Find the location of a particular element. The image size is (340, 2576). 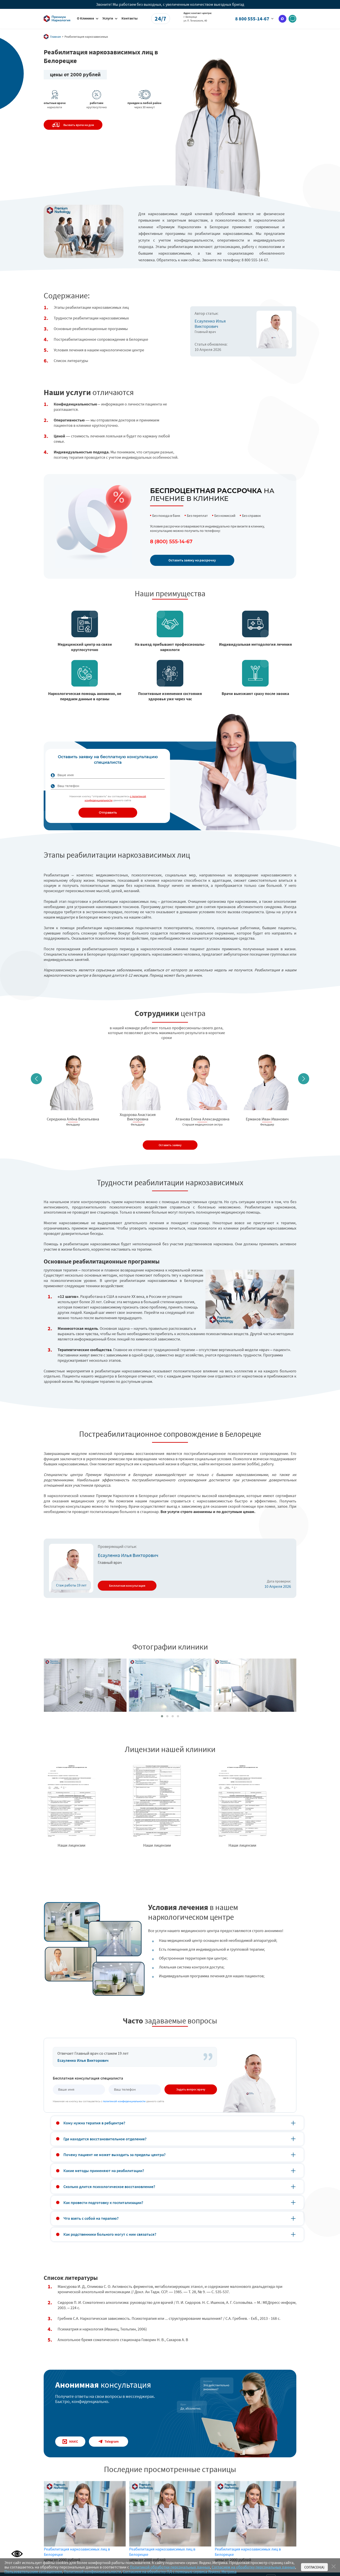

Есауленко Илья Викторович is located at coordinates (83, 2060).